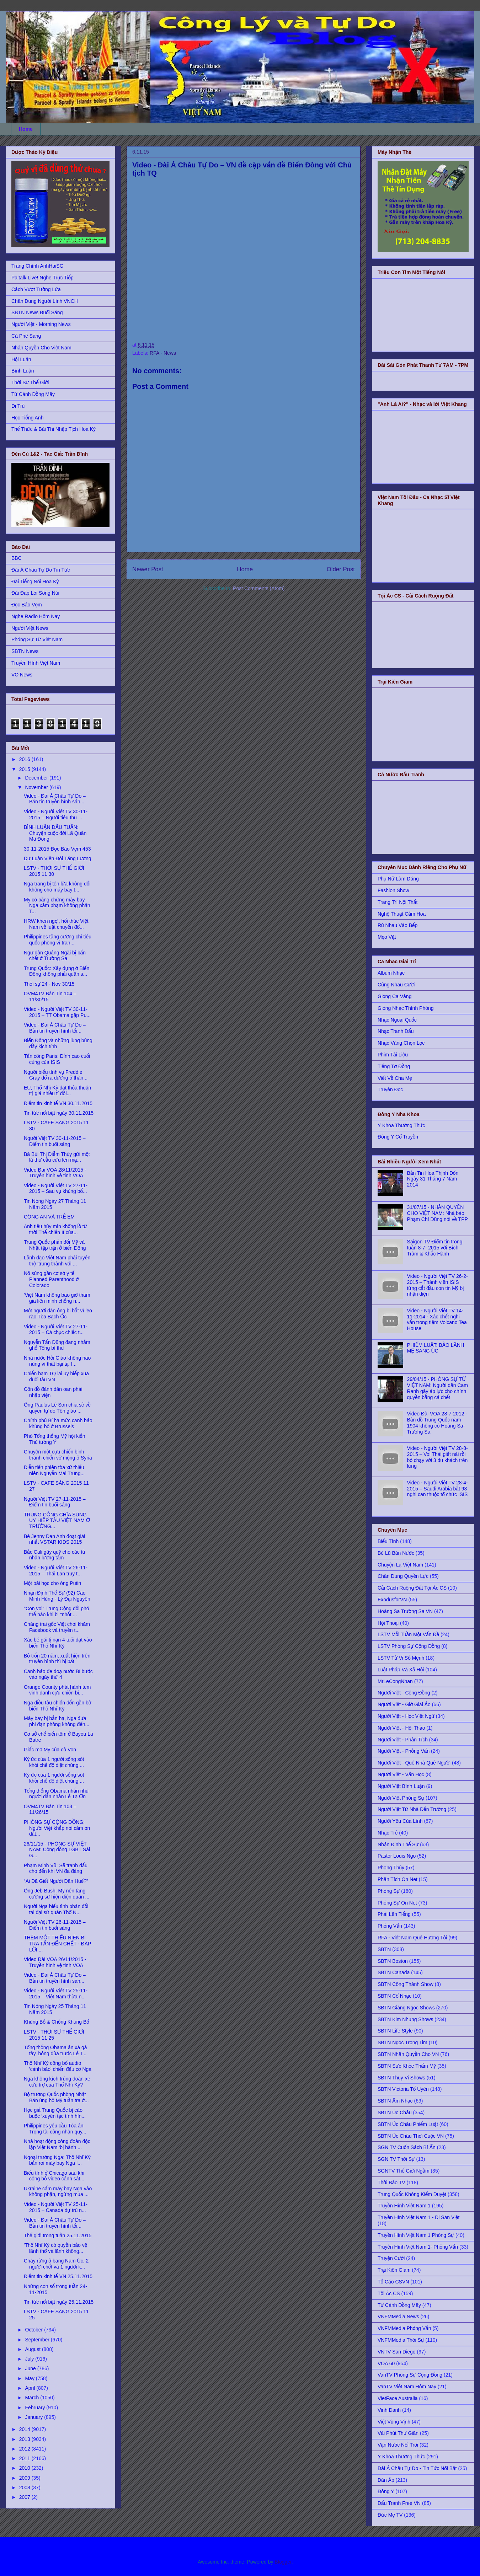 The image size is (480, 2576). What do you see at coordinates (30, 2378) in the screenshot?
I see `May` at bounding box center [30, 2378].